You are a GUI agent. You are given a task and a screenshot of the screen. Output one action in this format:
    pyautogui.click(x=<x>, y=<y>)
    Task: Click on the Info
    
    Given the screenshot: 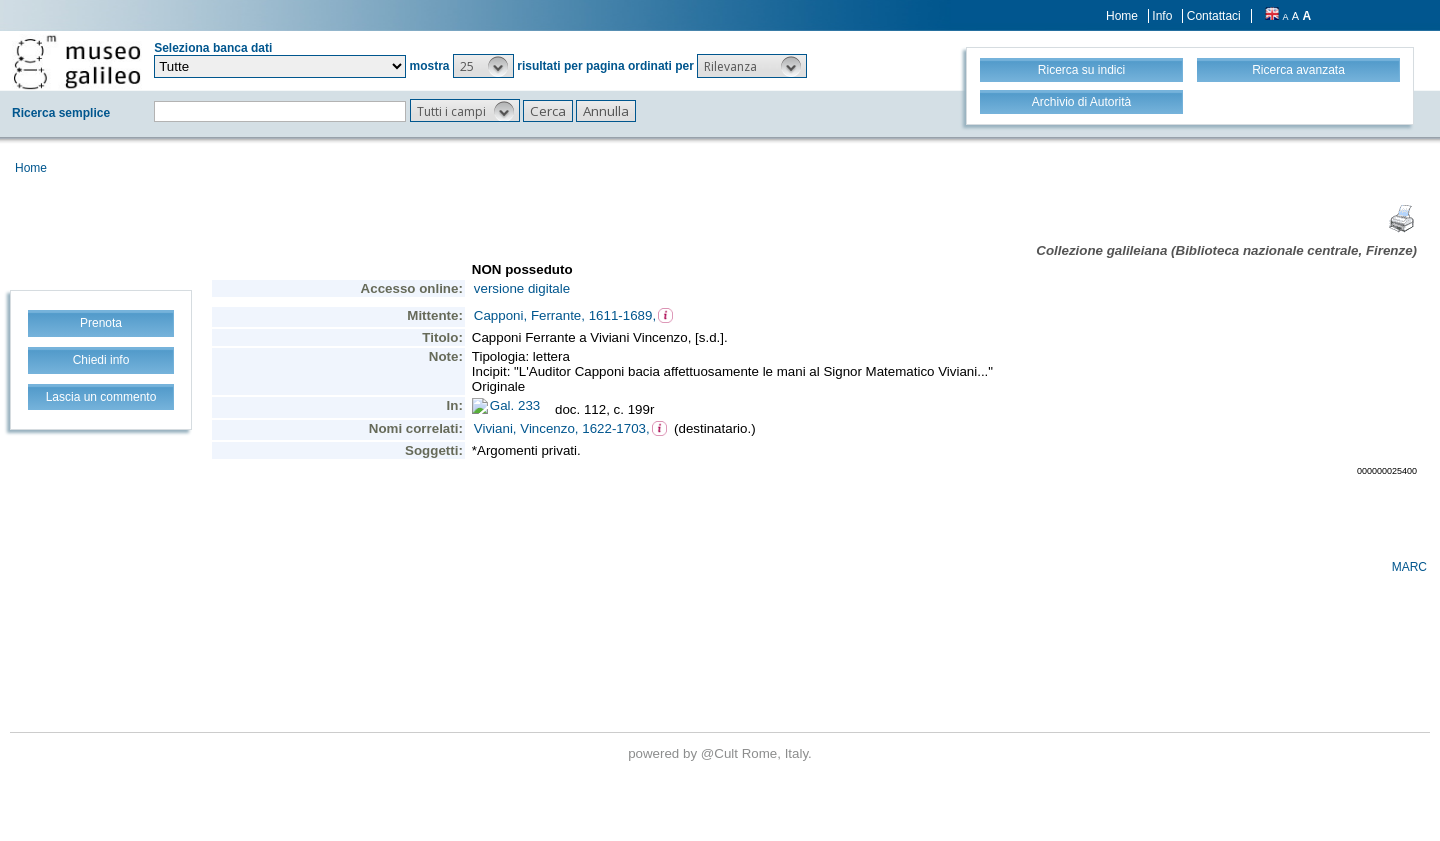 What is the action you would take?
    pyautogui.click(x=1162, y=16)
    